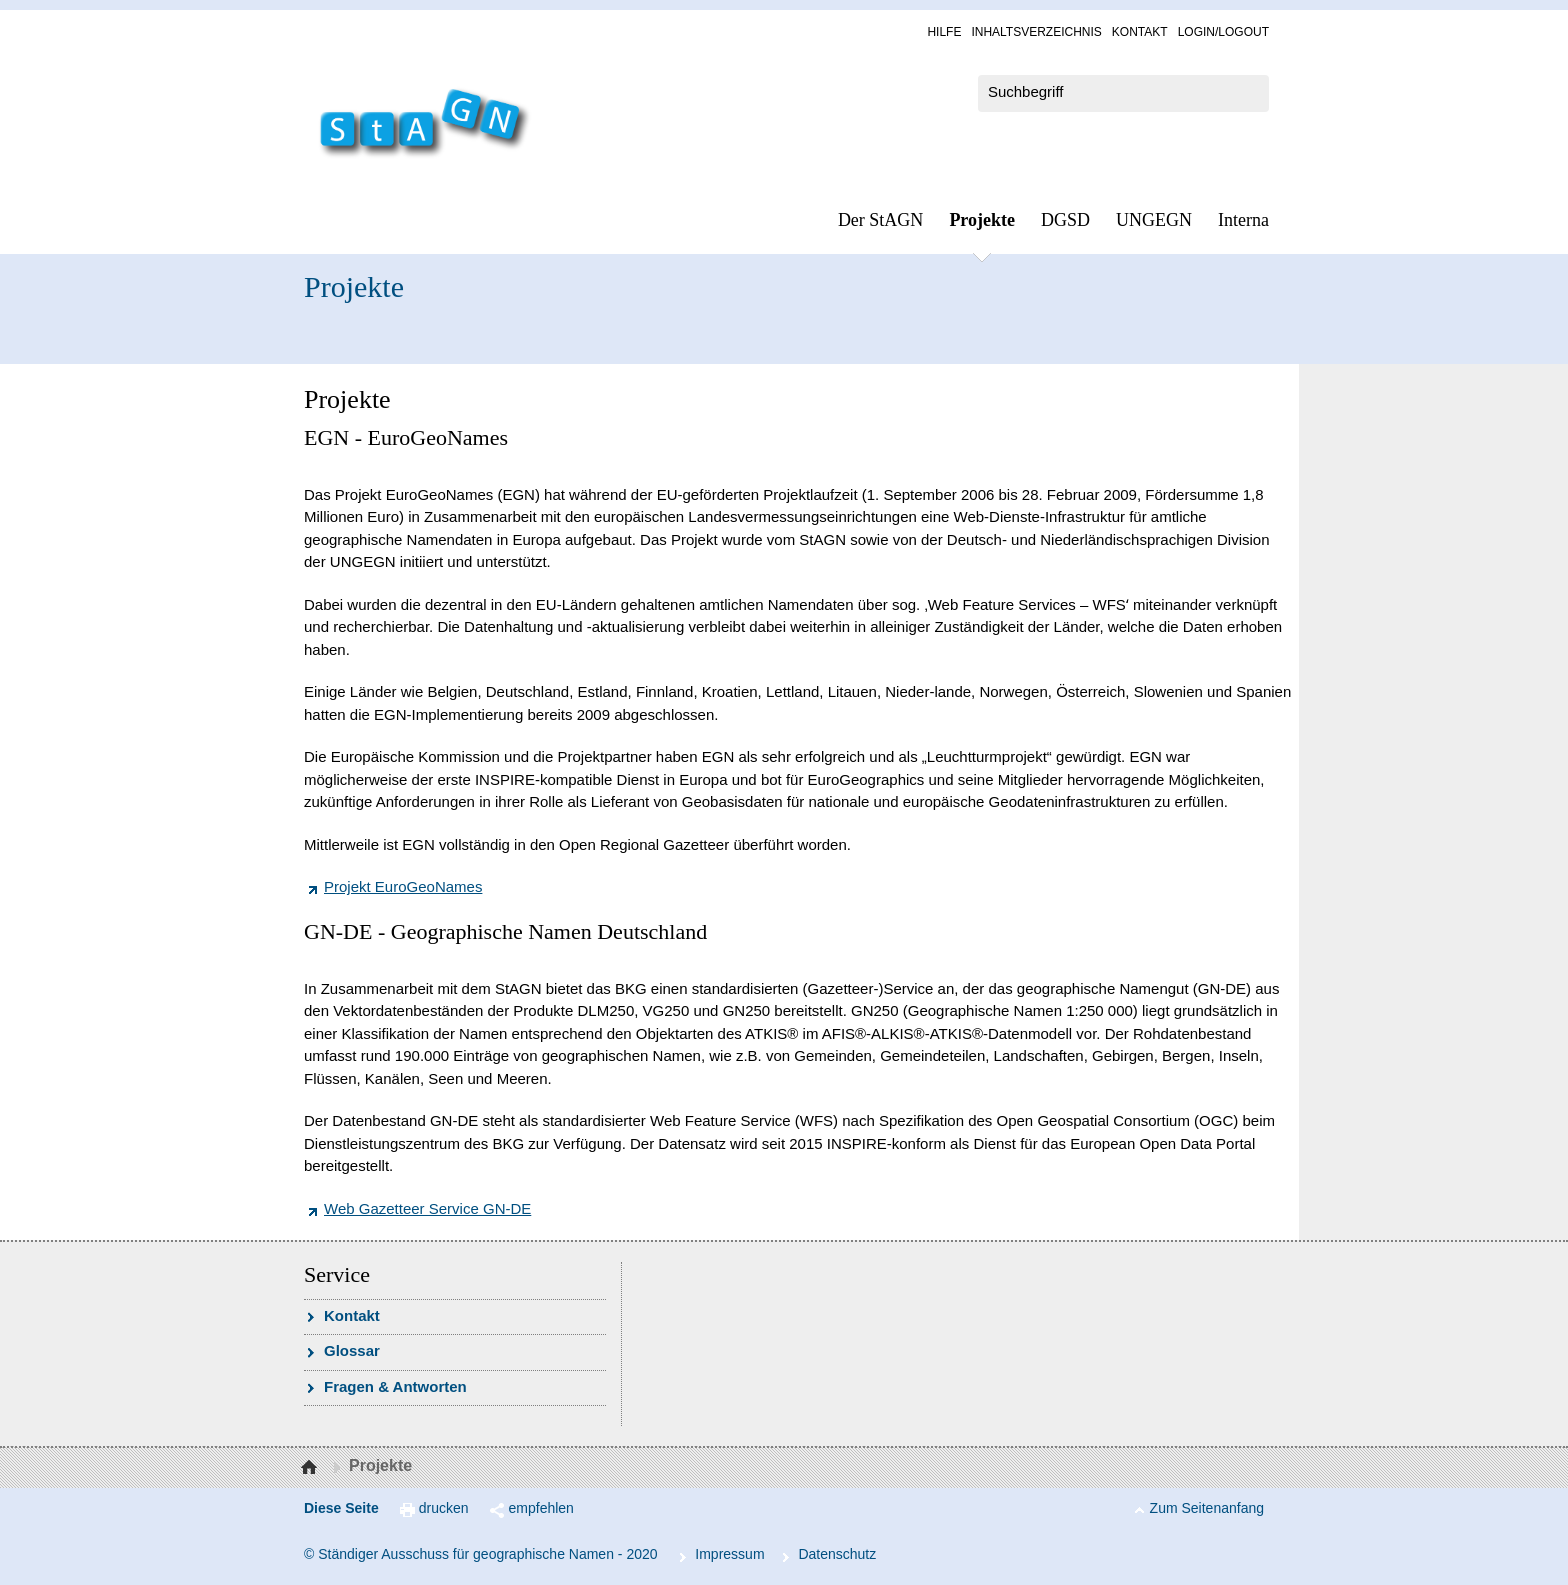 This screenshot has width=1568, height=1585. Describe the element at coordinates (1065, 220) in the screenshot. I see `DGSD` at that location.